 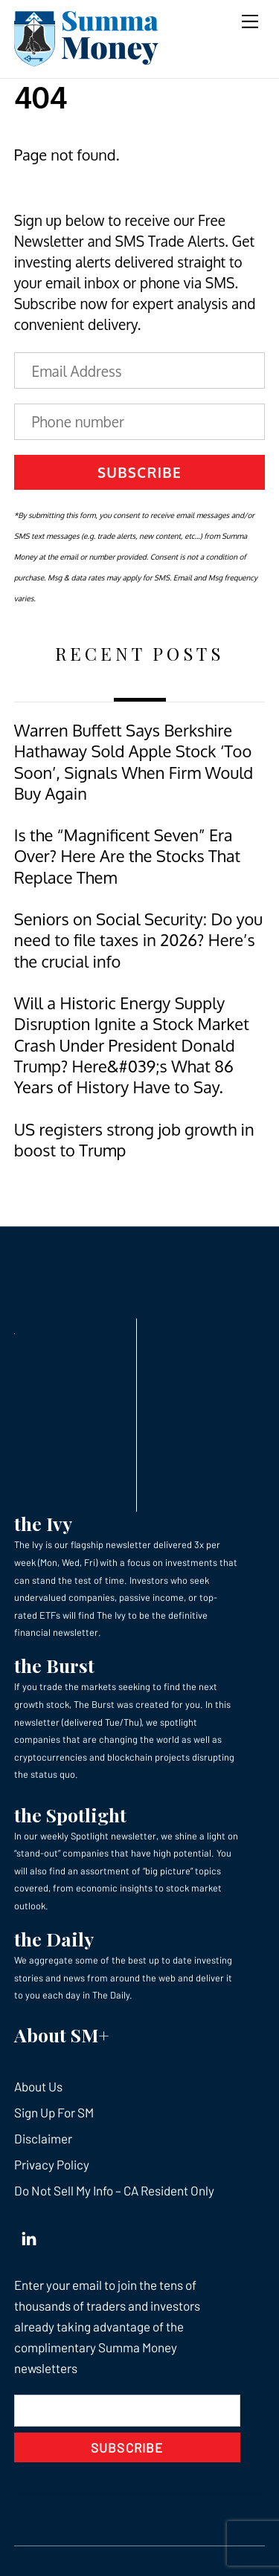 I want to click on Subscribe, so click(x=139, y=472).